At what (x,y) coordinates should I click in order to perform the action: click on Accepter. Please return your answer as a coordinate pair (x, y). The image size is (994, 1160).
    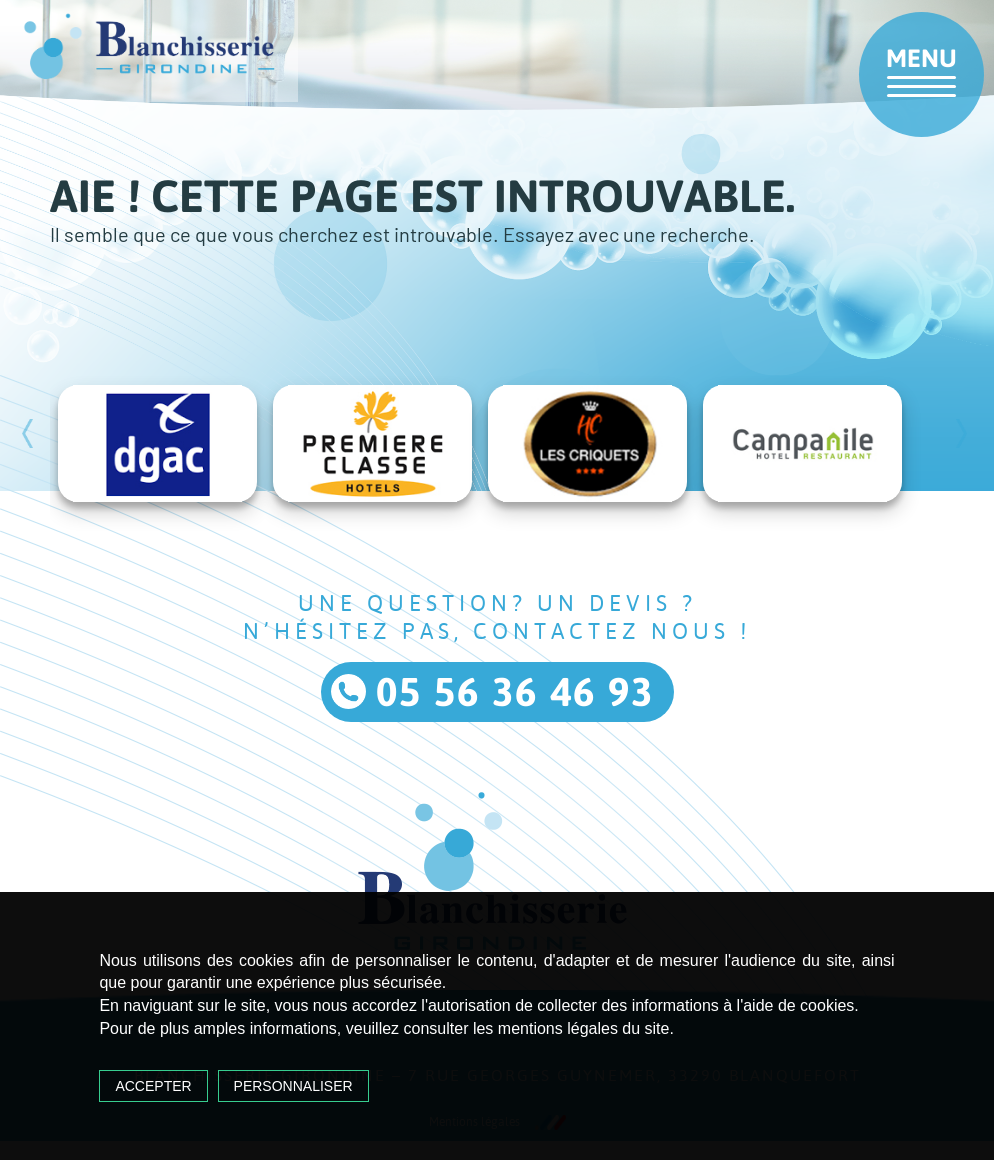
    Looking at the image, I should click on (153, 1086).